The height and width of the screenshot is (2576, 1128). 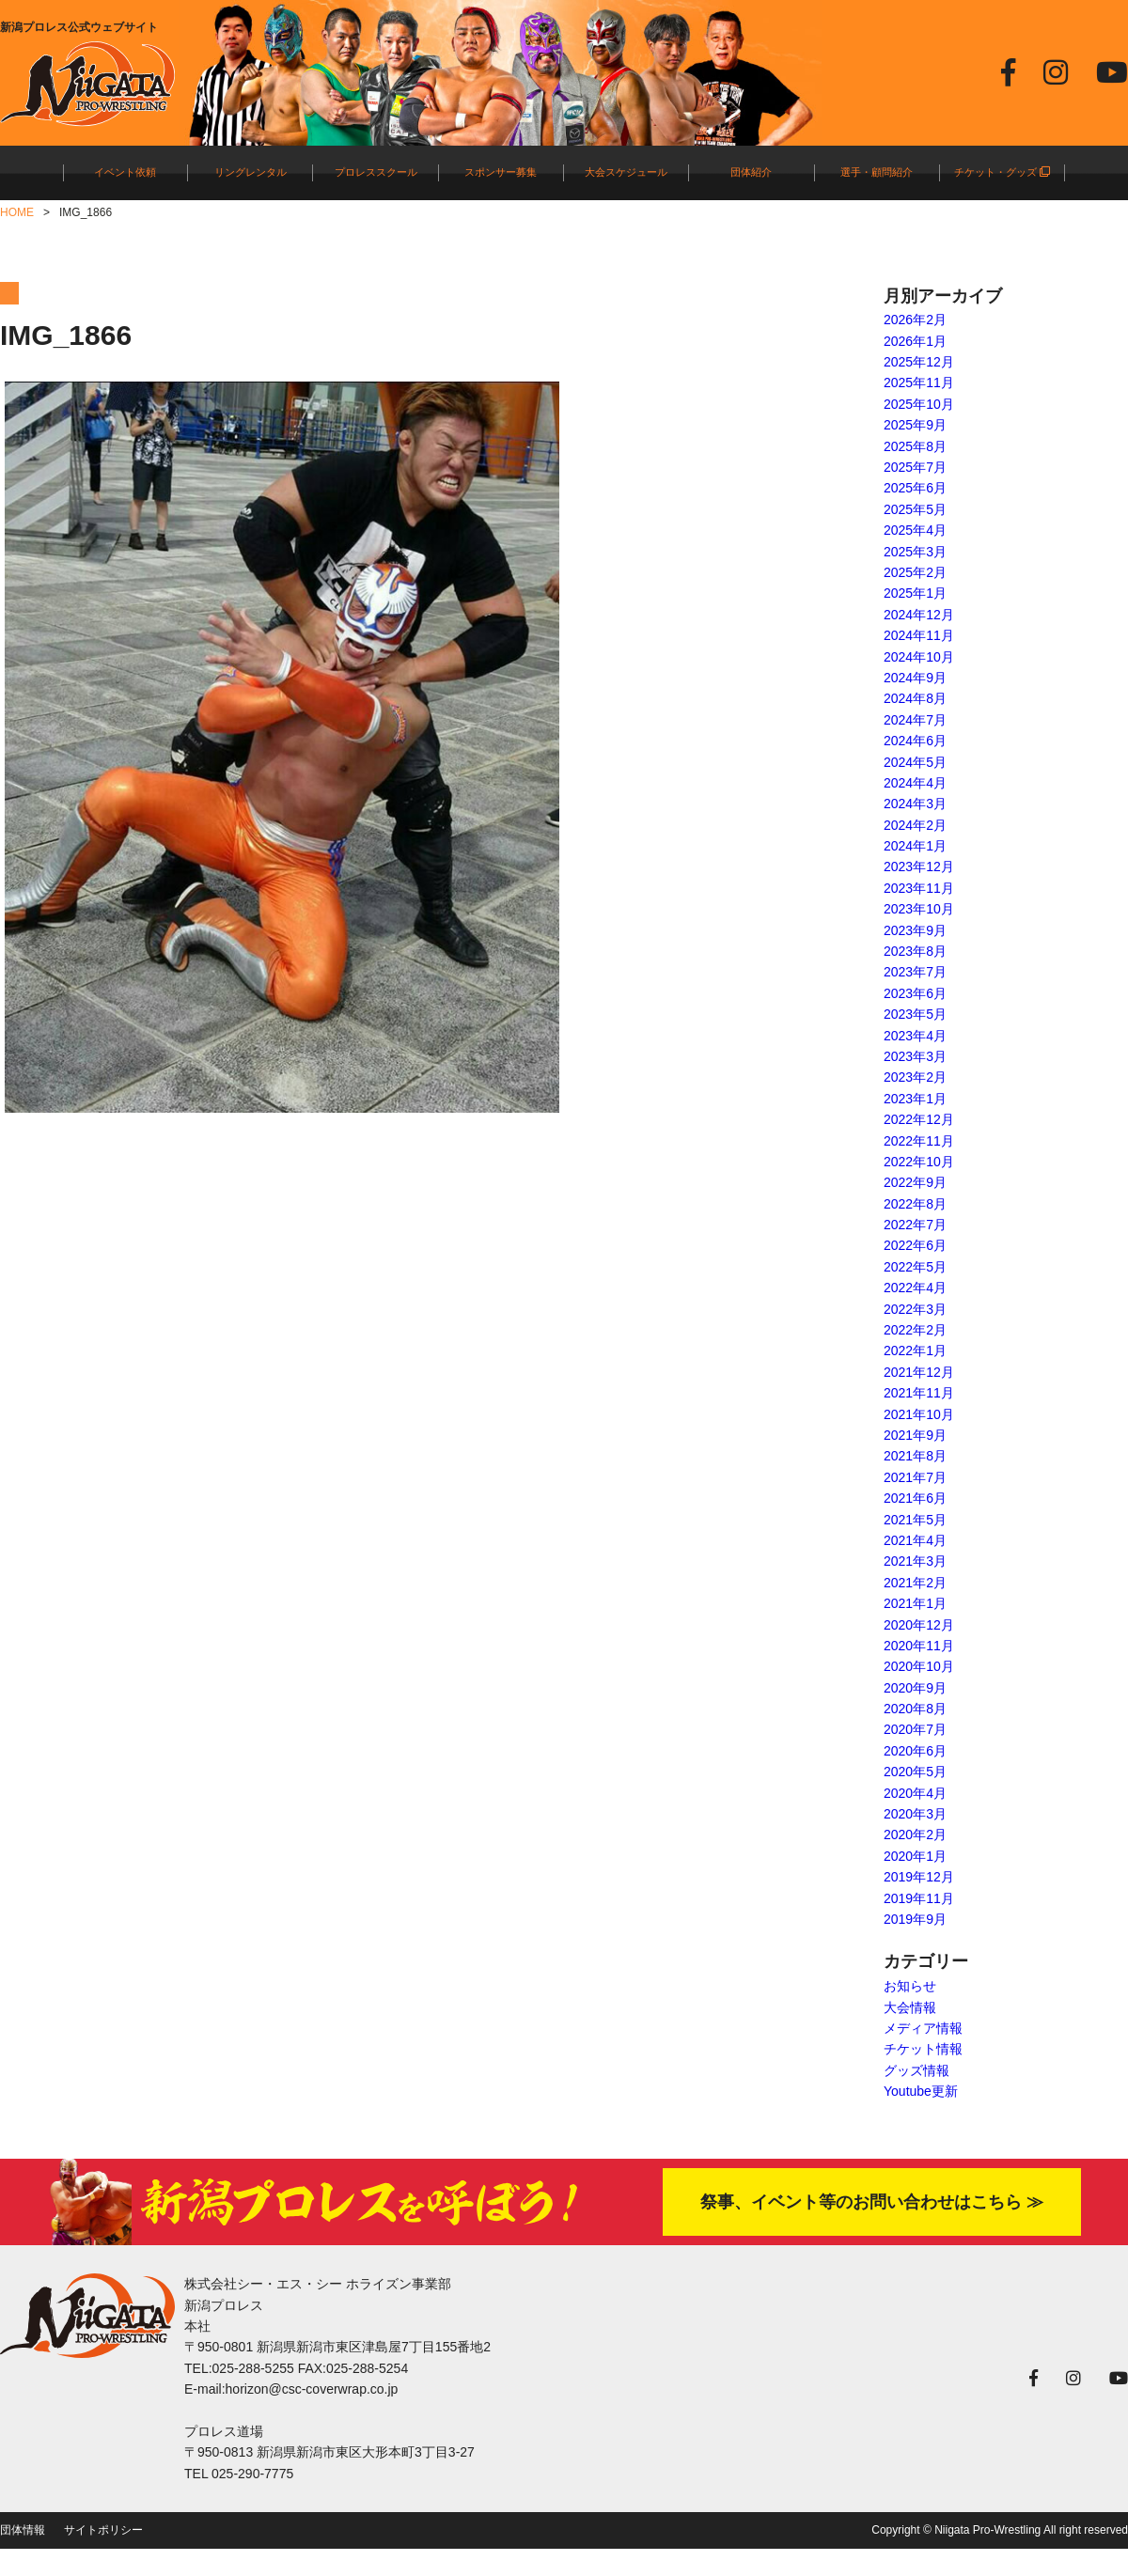 What do you see at coordinates (915, 1224) in the screenshot?
I see `2022年7月` at bounding box center [915, 1224].